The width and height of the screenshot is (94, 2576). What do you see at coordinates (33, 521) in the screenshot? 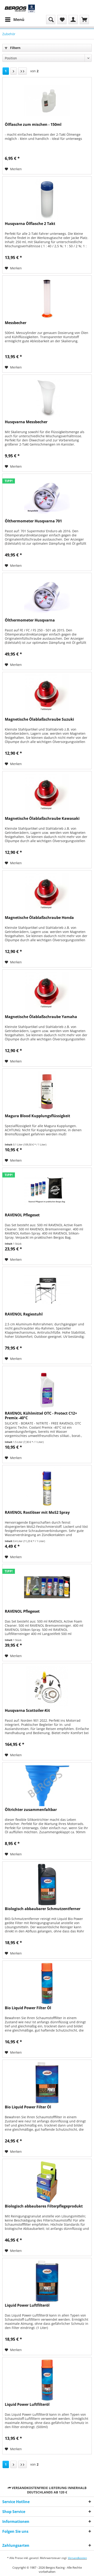
I see `Ölthermometer Husqvarna 701` at bounding box center [33, 521].